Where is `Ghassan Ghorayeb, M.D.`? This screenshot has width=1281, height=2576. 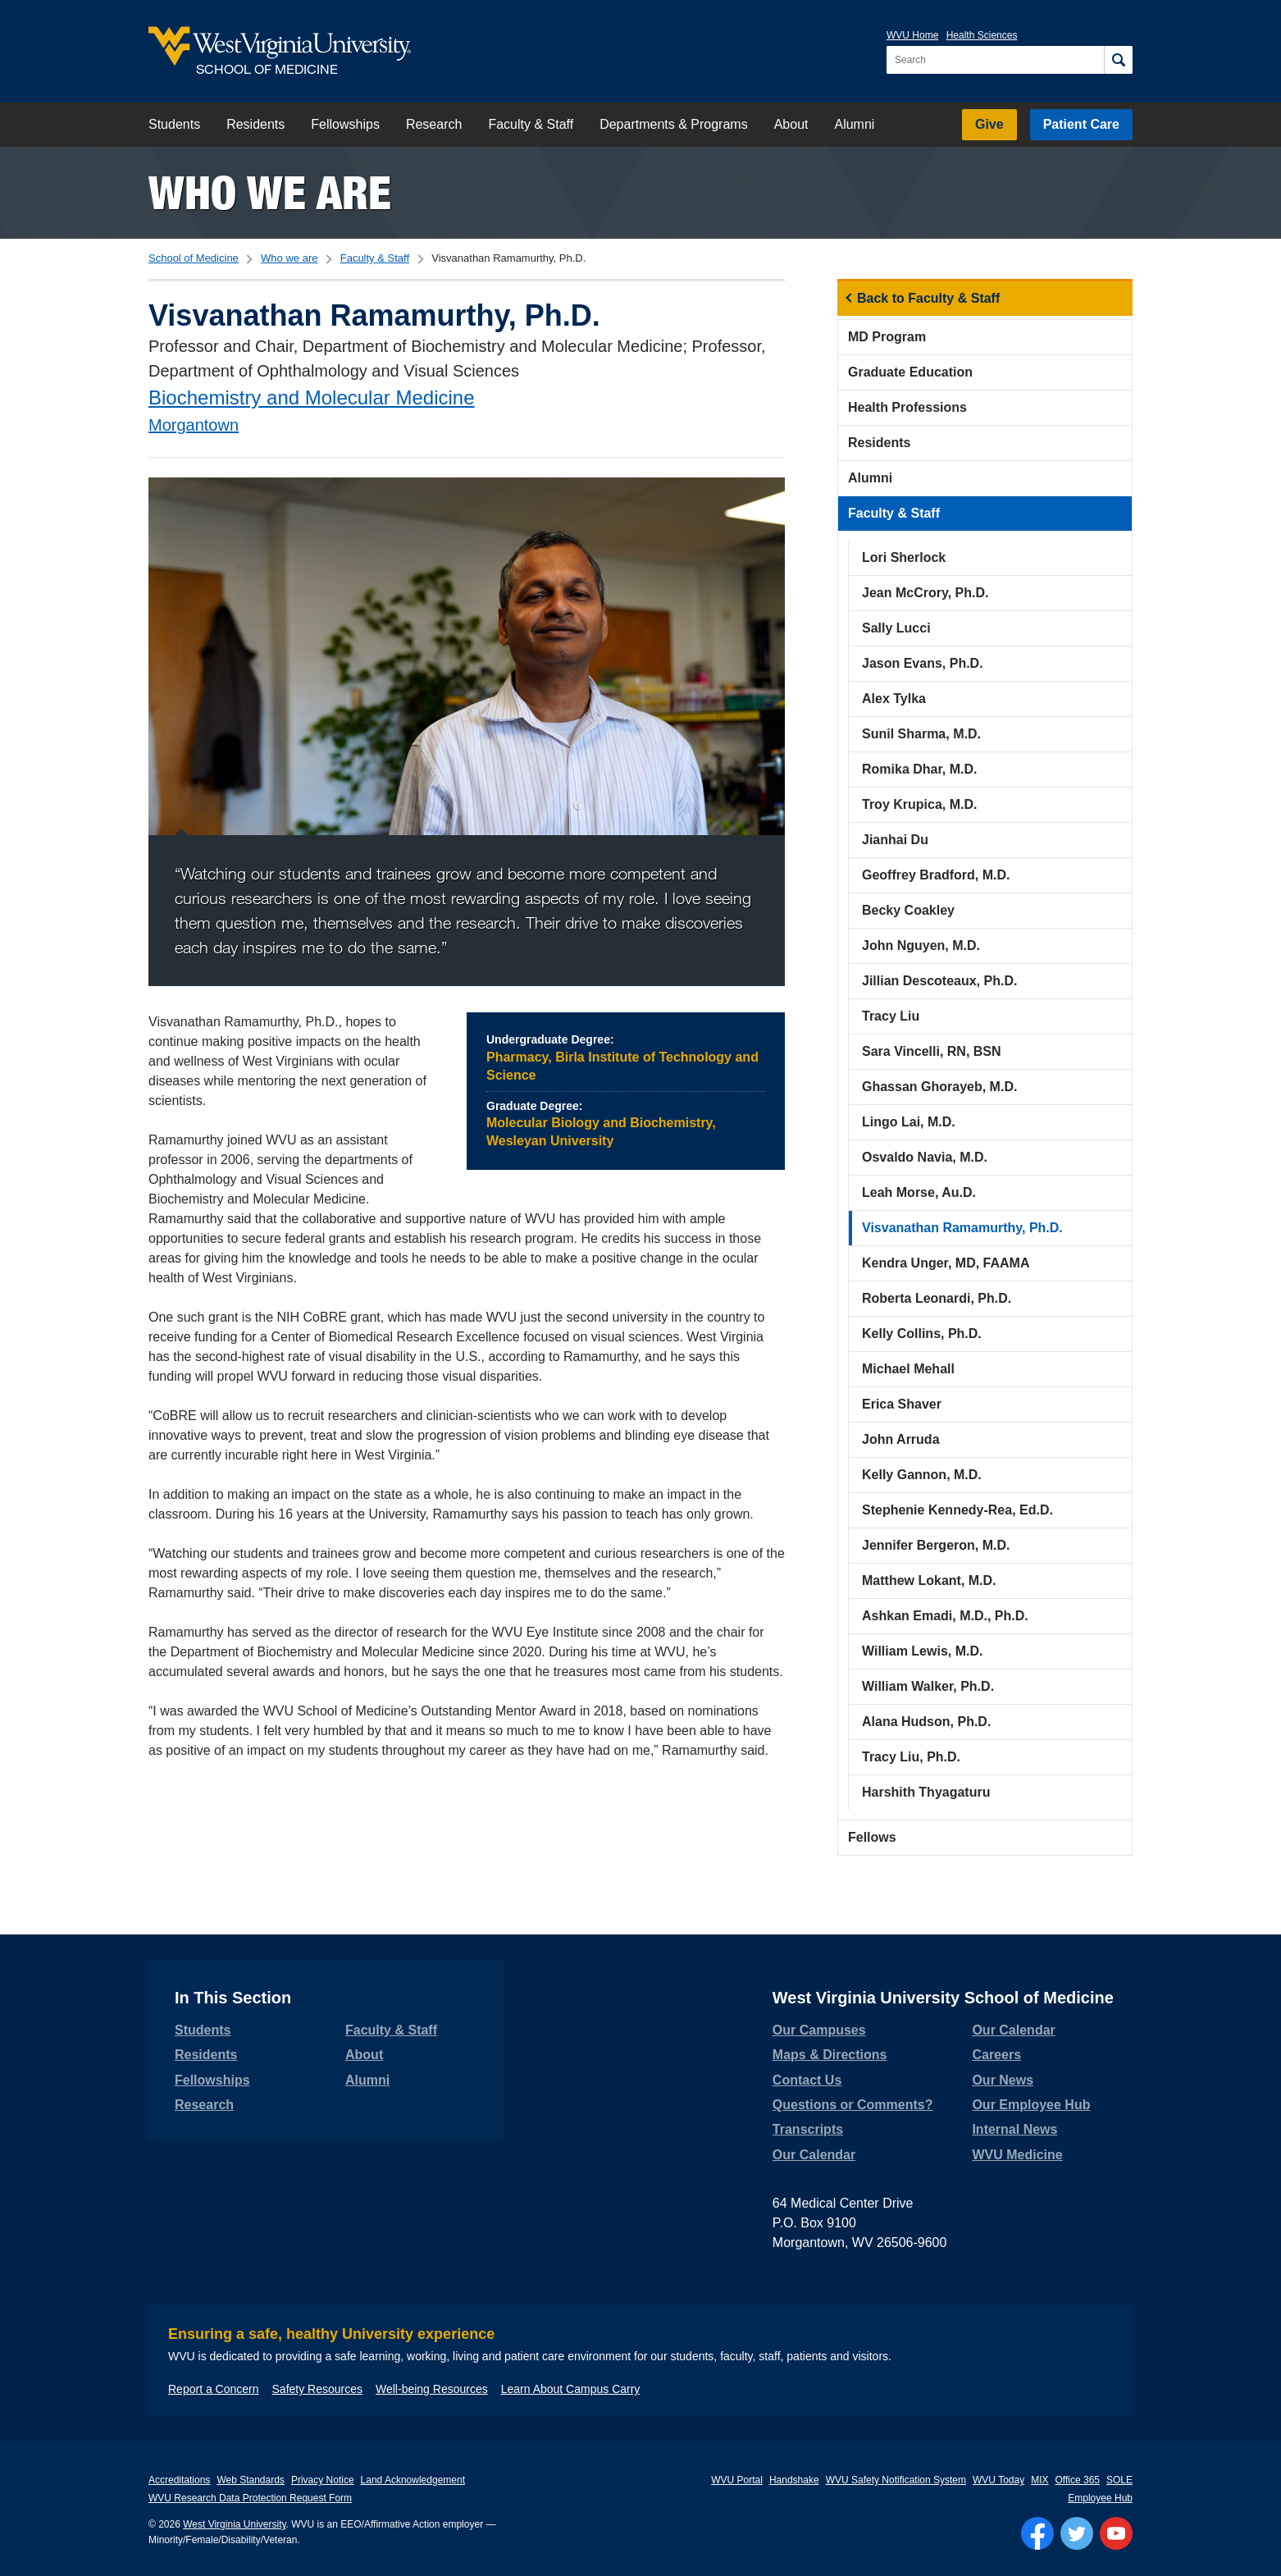 Ghassan Ghorayeb, M.D. is located at coordinates (939, 1087).